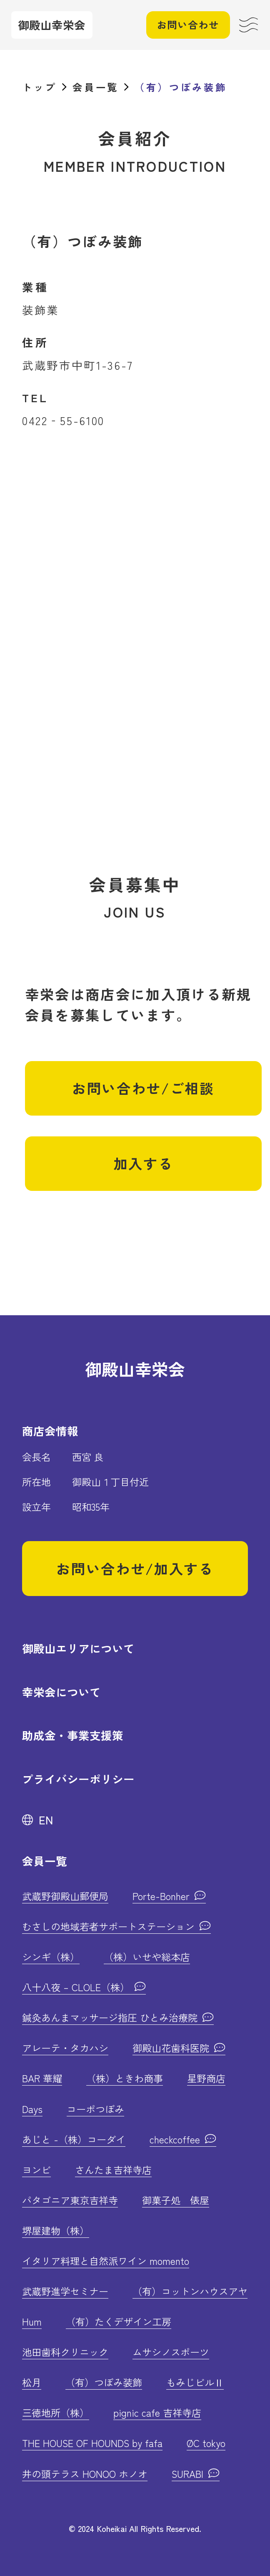  Describe the element at coordinates (32, 2321) in the screenshot. I see `Hum` at that location.